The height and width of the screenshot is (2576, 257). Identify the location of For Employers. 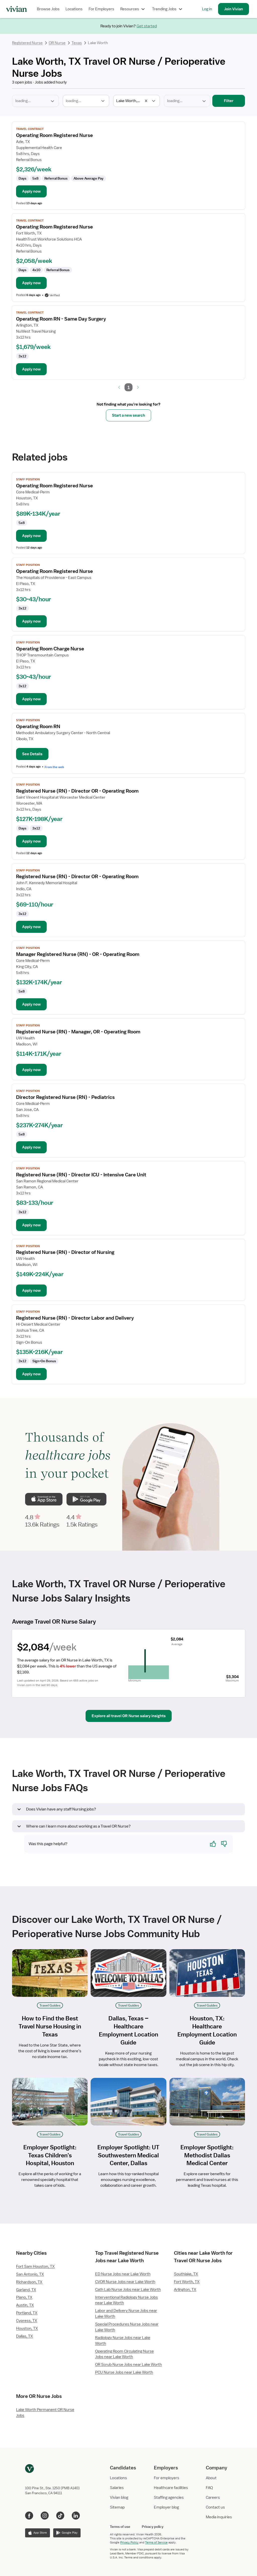
(101, 9).